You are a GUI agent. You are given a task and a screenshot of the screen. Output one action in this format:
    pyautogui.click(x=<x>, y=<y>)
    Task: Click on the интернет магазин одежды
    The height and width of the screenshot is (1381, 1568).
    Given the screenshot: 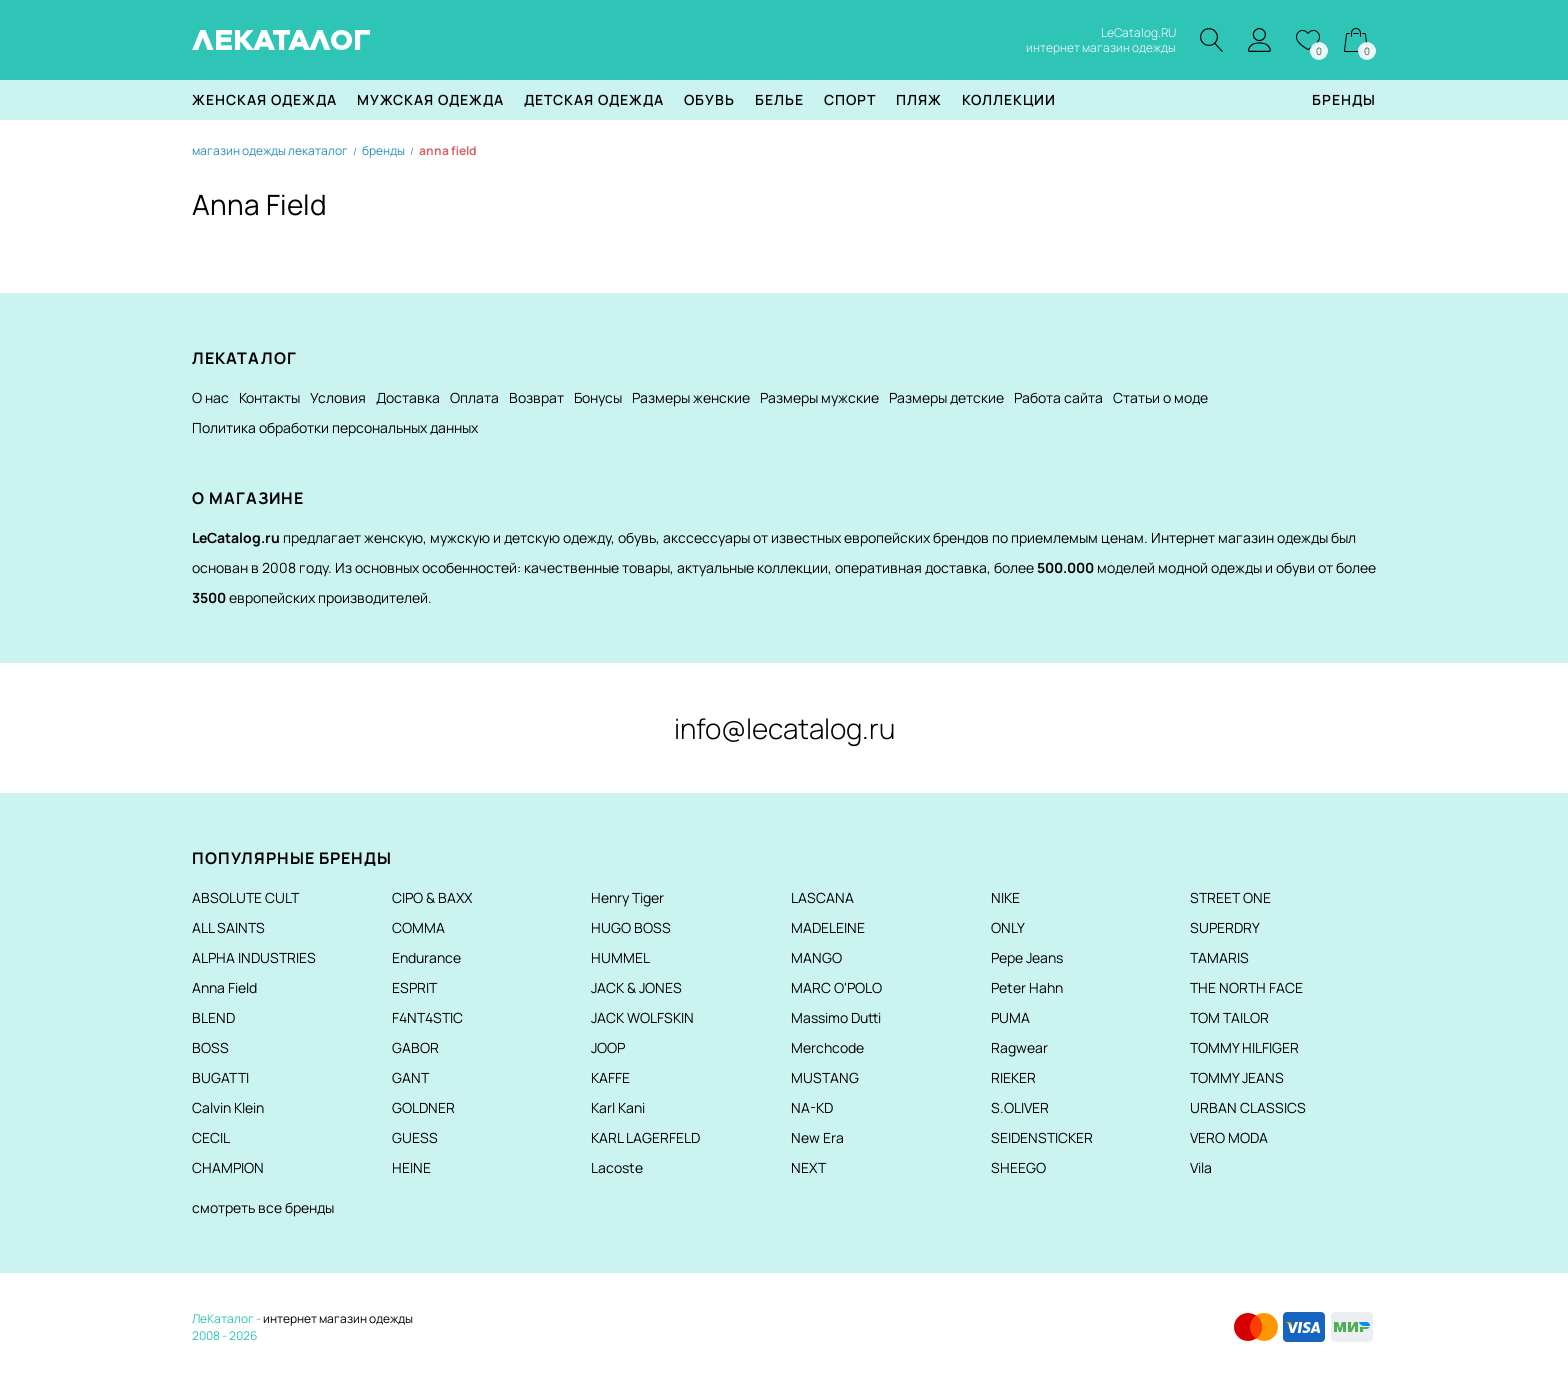 What is the action you would take?
    pyautogui.click(x=338, y=1318)
    